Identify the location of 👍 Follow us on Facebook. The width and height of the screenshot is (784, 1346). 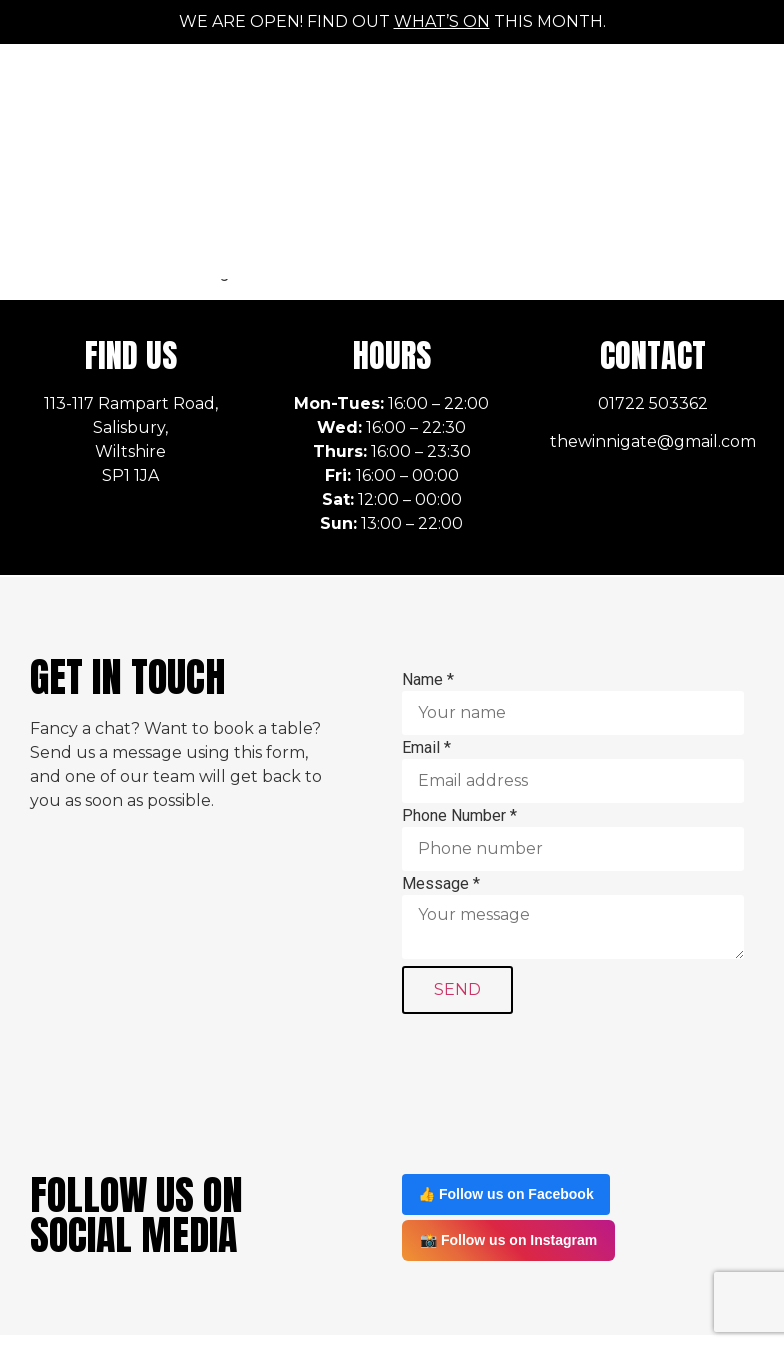
(506, 1123).